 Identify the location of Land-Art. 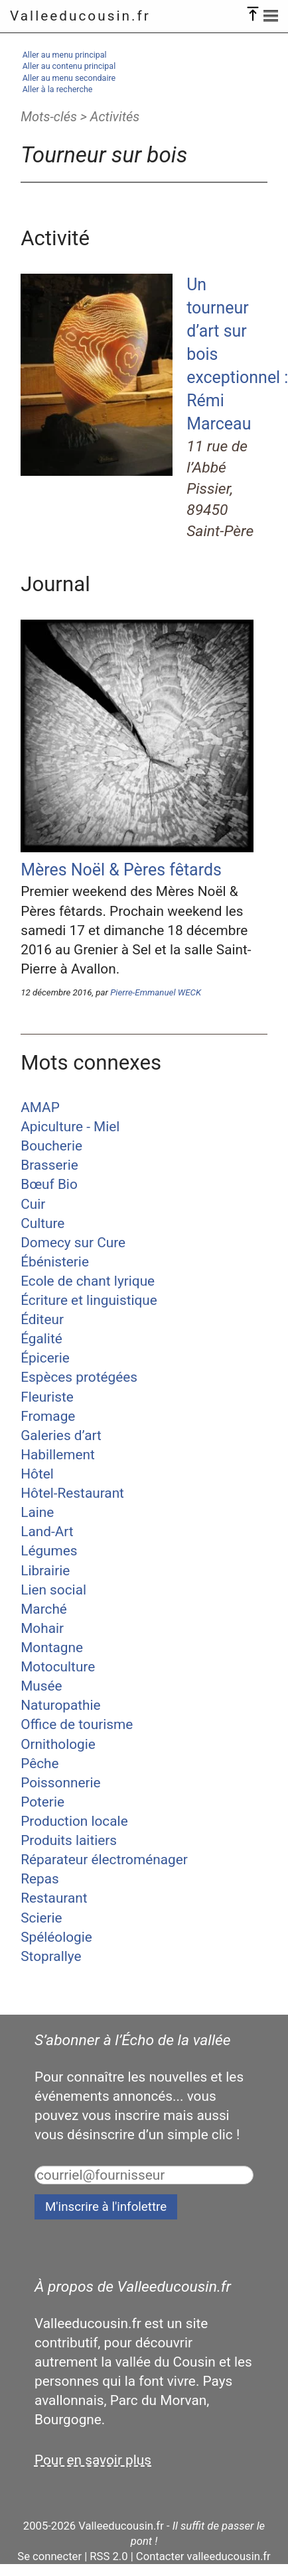
(47, 1532).